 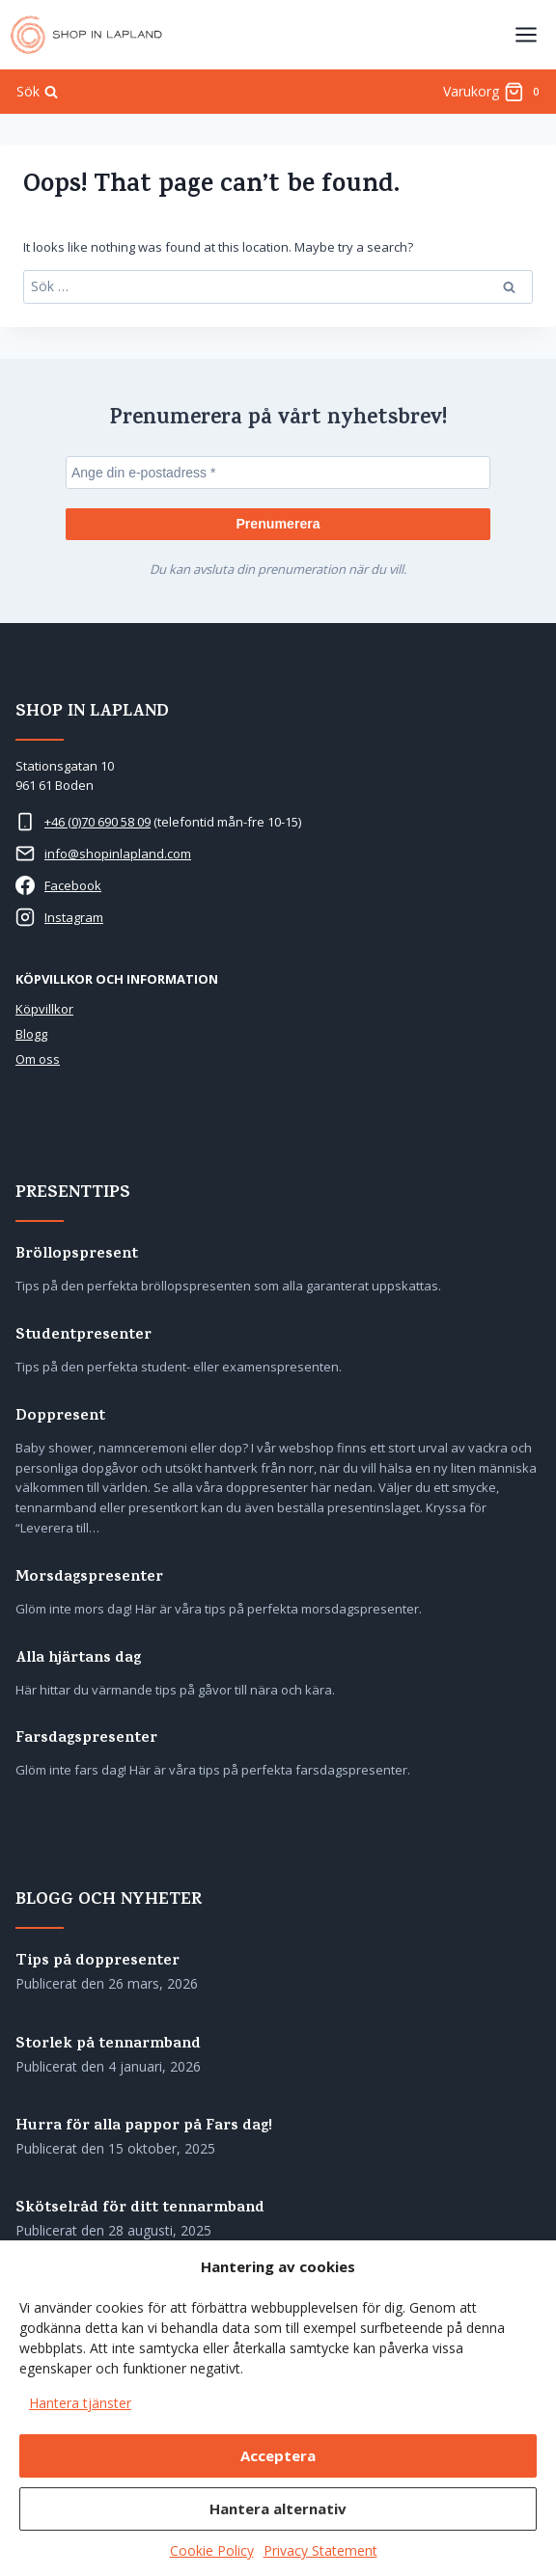 What do you see at coordinates (117, 853) in the screenshot?
I see `info@shopinlapland.com` at bounding box center [117, 853].